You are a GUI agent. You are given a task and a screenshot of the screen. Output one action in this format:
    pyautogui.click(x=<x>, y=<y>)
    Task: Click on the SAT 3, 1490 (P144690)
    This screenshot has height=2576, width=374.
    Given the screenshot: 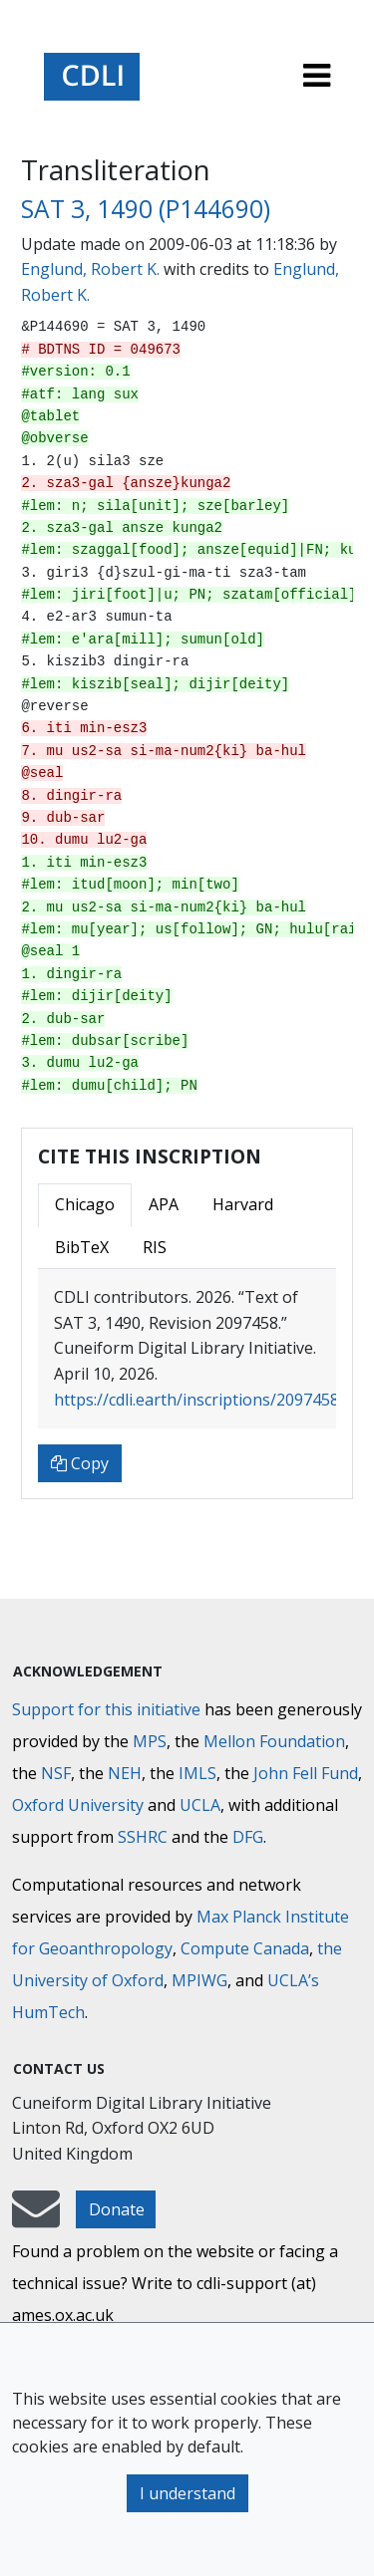 What is the action you would take?
    pyautogui.click(x=145, y=208)
    